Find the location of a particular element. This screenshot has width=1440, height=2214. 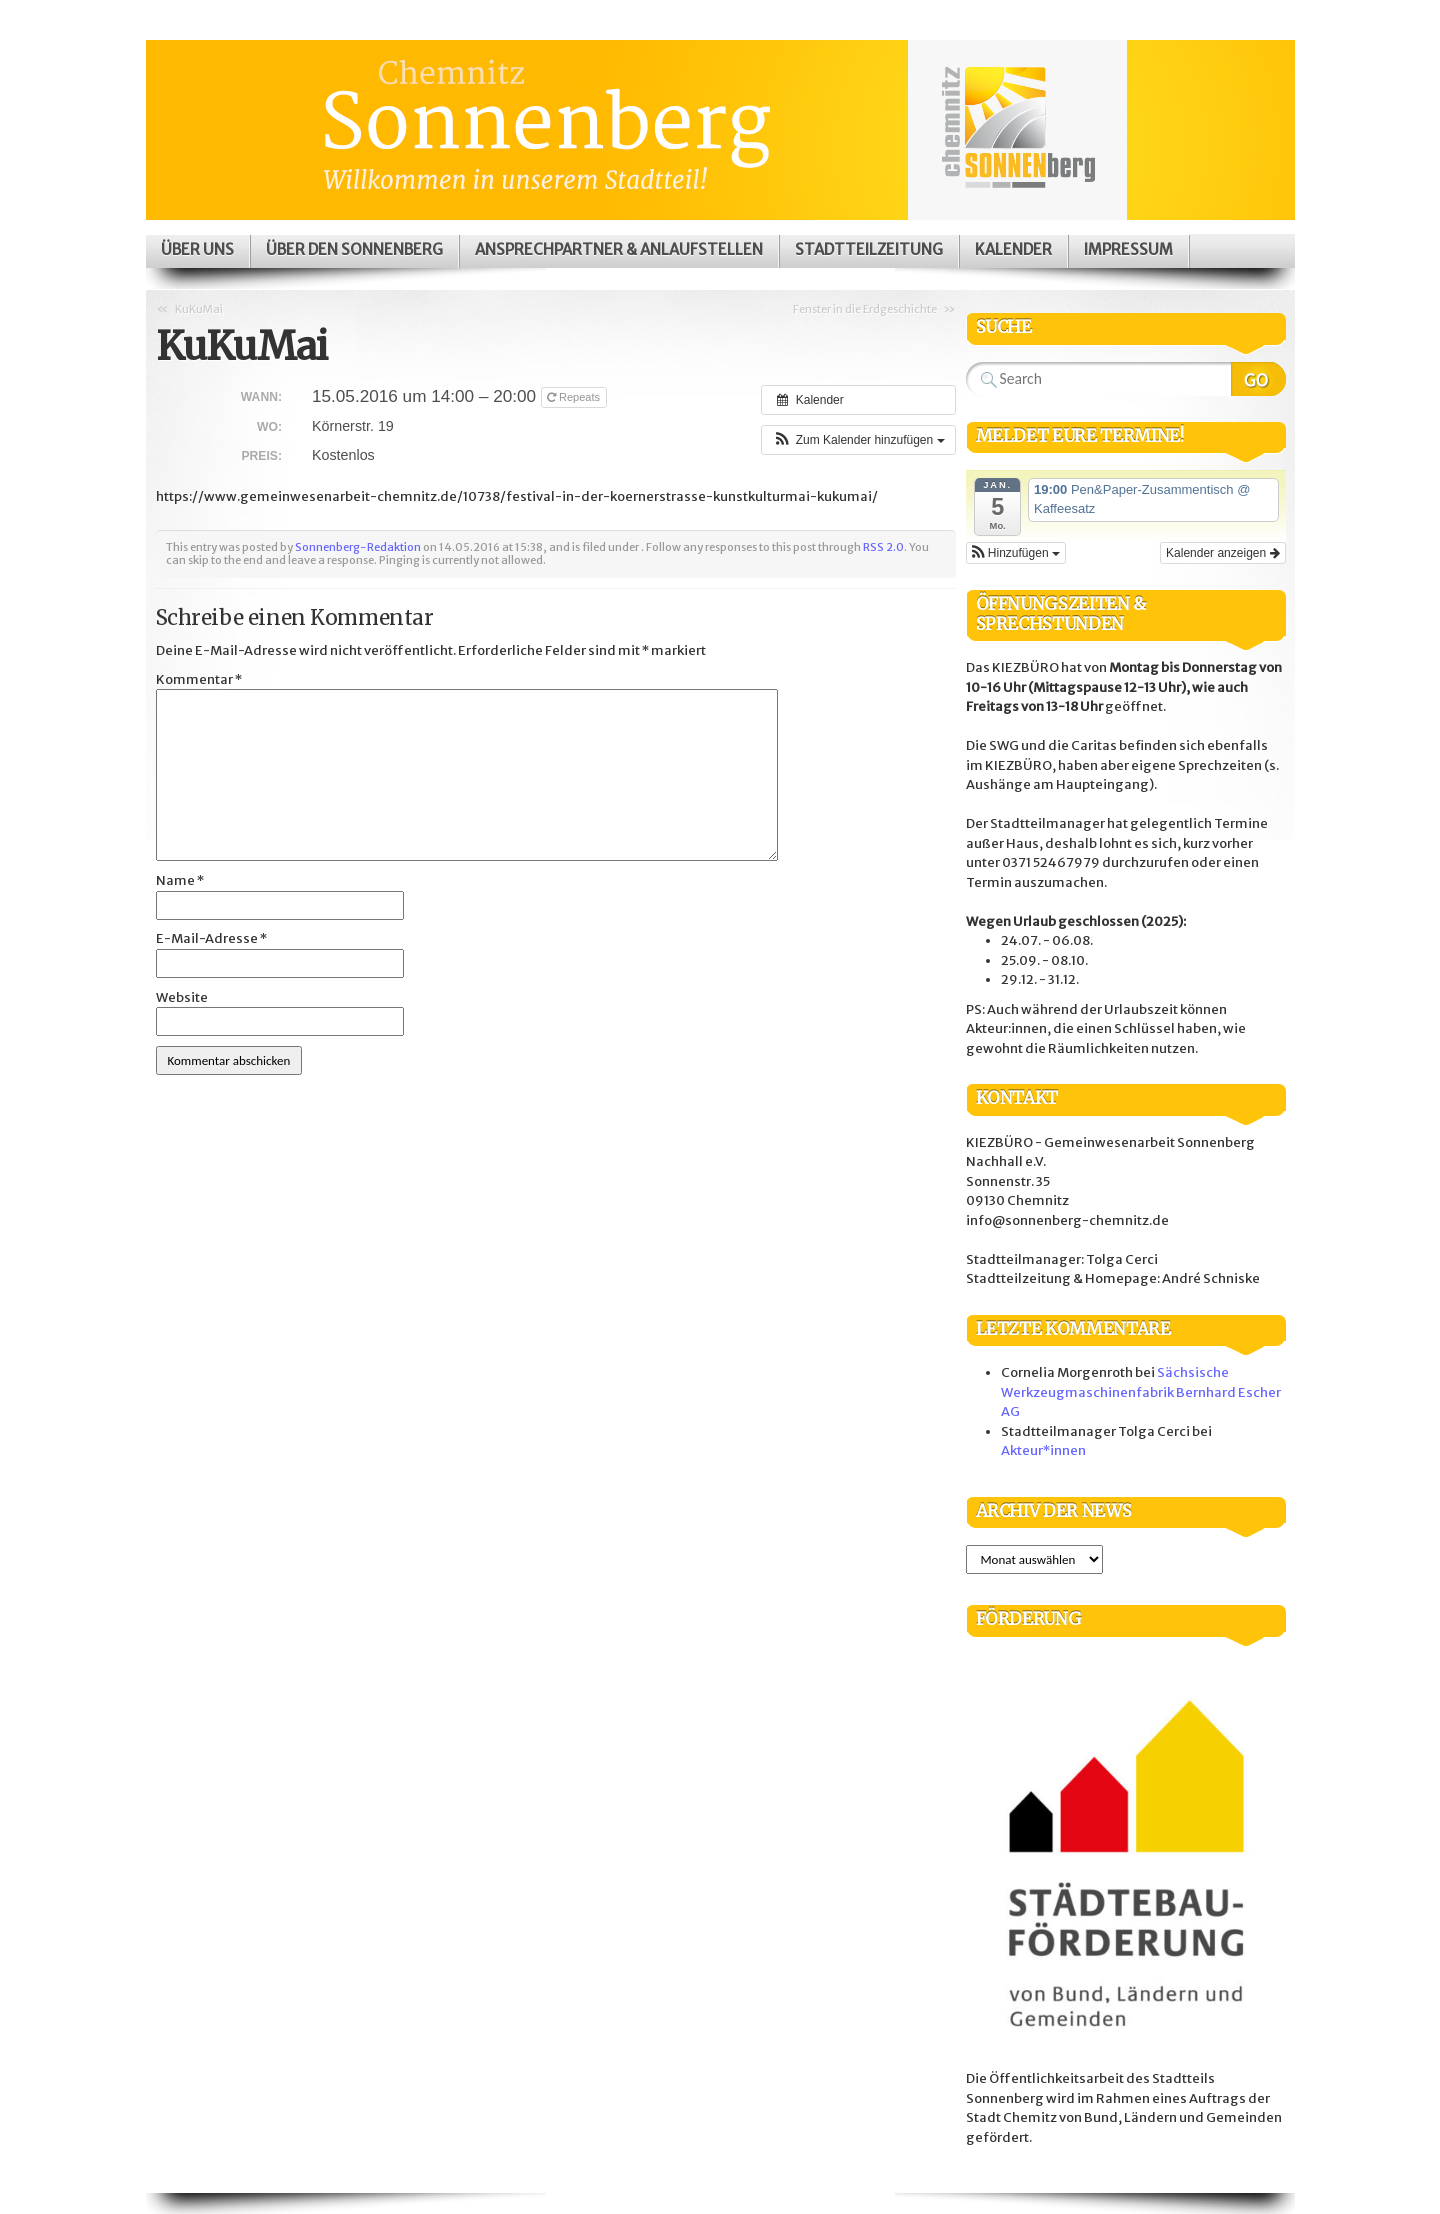

E-Mail-Adresse is located at coordinates (211, 938).